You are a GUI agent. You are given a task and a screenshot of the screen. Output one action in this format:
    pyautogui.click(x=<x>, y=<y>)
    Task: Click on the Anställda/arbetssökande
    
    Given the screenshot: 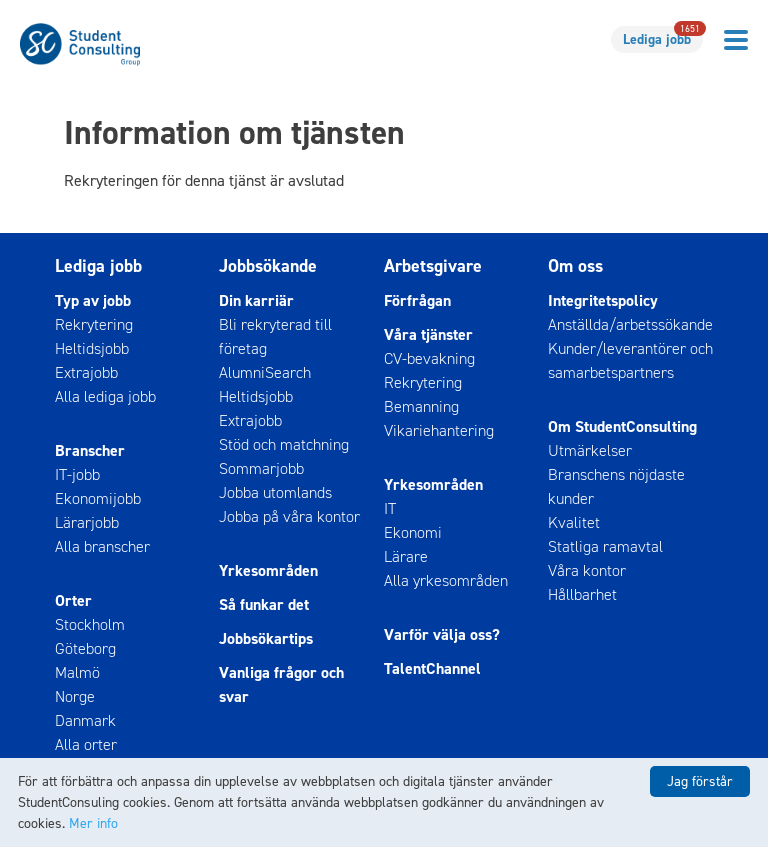 What is the action you would take?
    pyautogui.click(x=630, y=324)
    